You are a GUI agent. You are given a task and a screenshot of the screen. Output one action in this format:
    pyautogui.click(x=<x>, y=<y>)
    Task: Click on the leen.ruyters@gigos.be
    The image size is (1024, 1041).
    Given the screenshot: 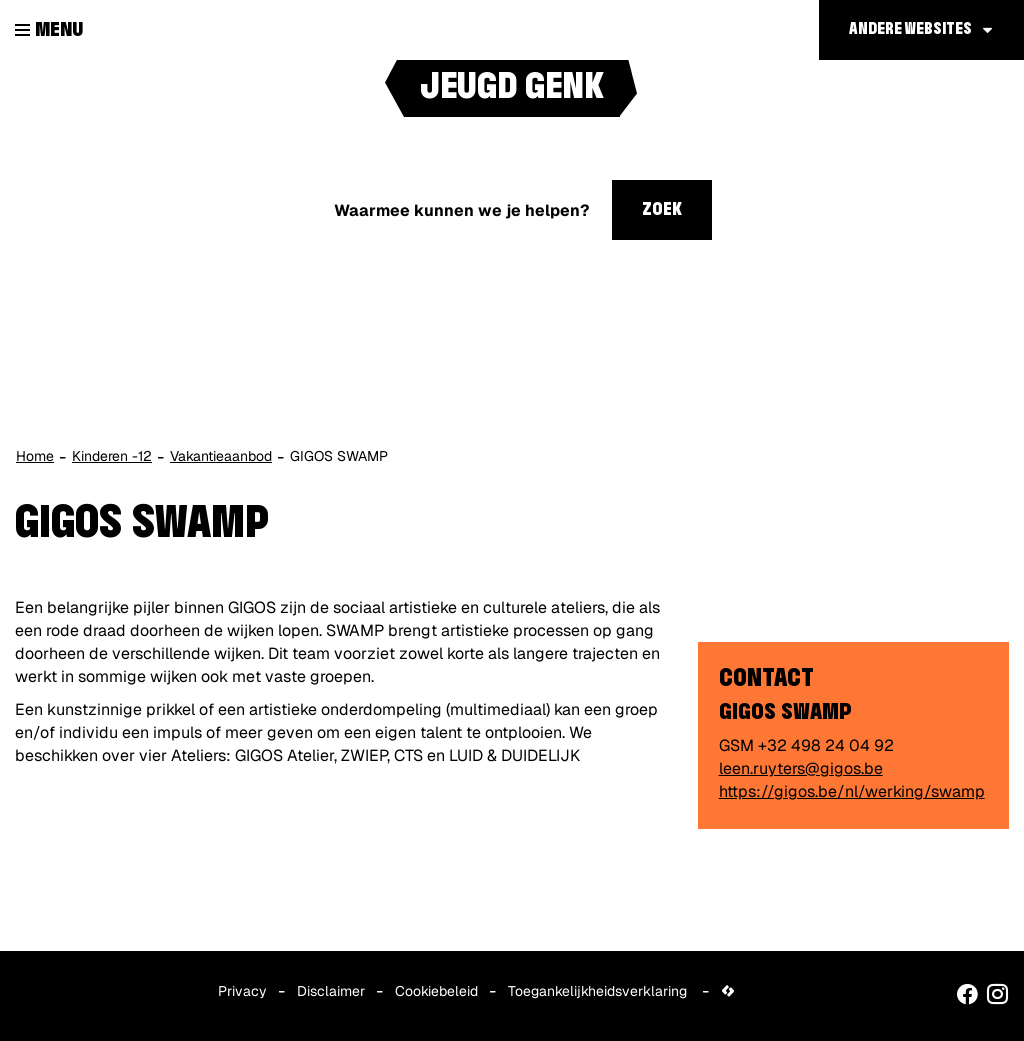 What is the action you would take?
    pyautogui.click(x=801, y=768)
    